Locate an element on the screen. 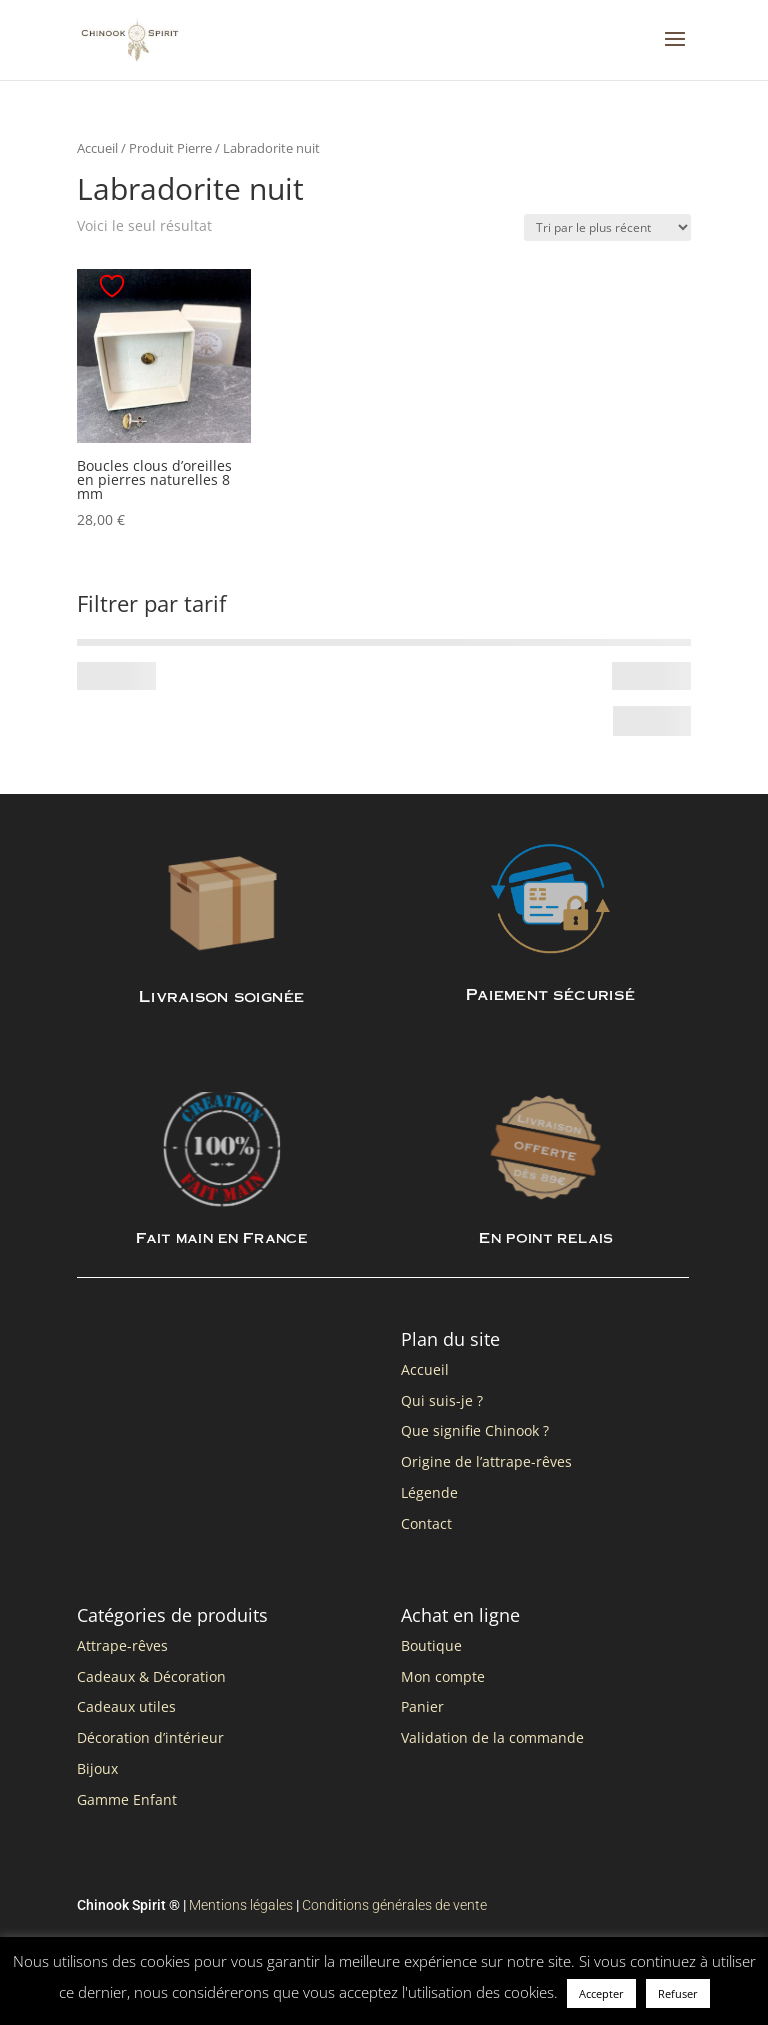 The image size is (768, 2025). Mon compte is located at coordinates (443, 1676).